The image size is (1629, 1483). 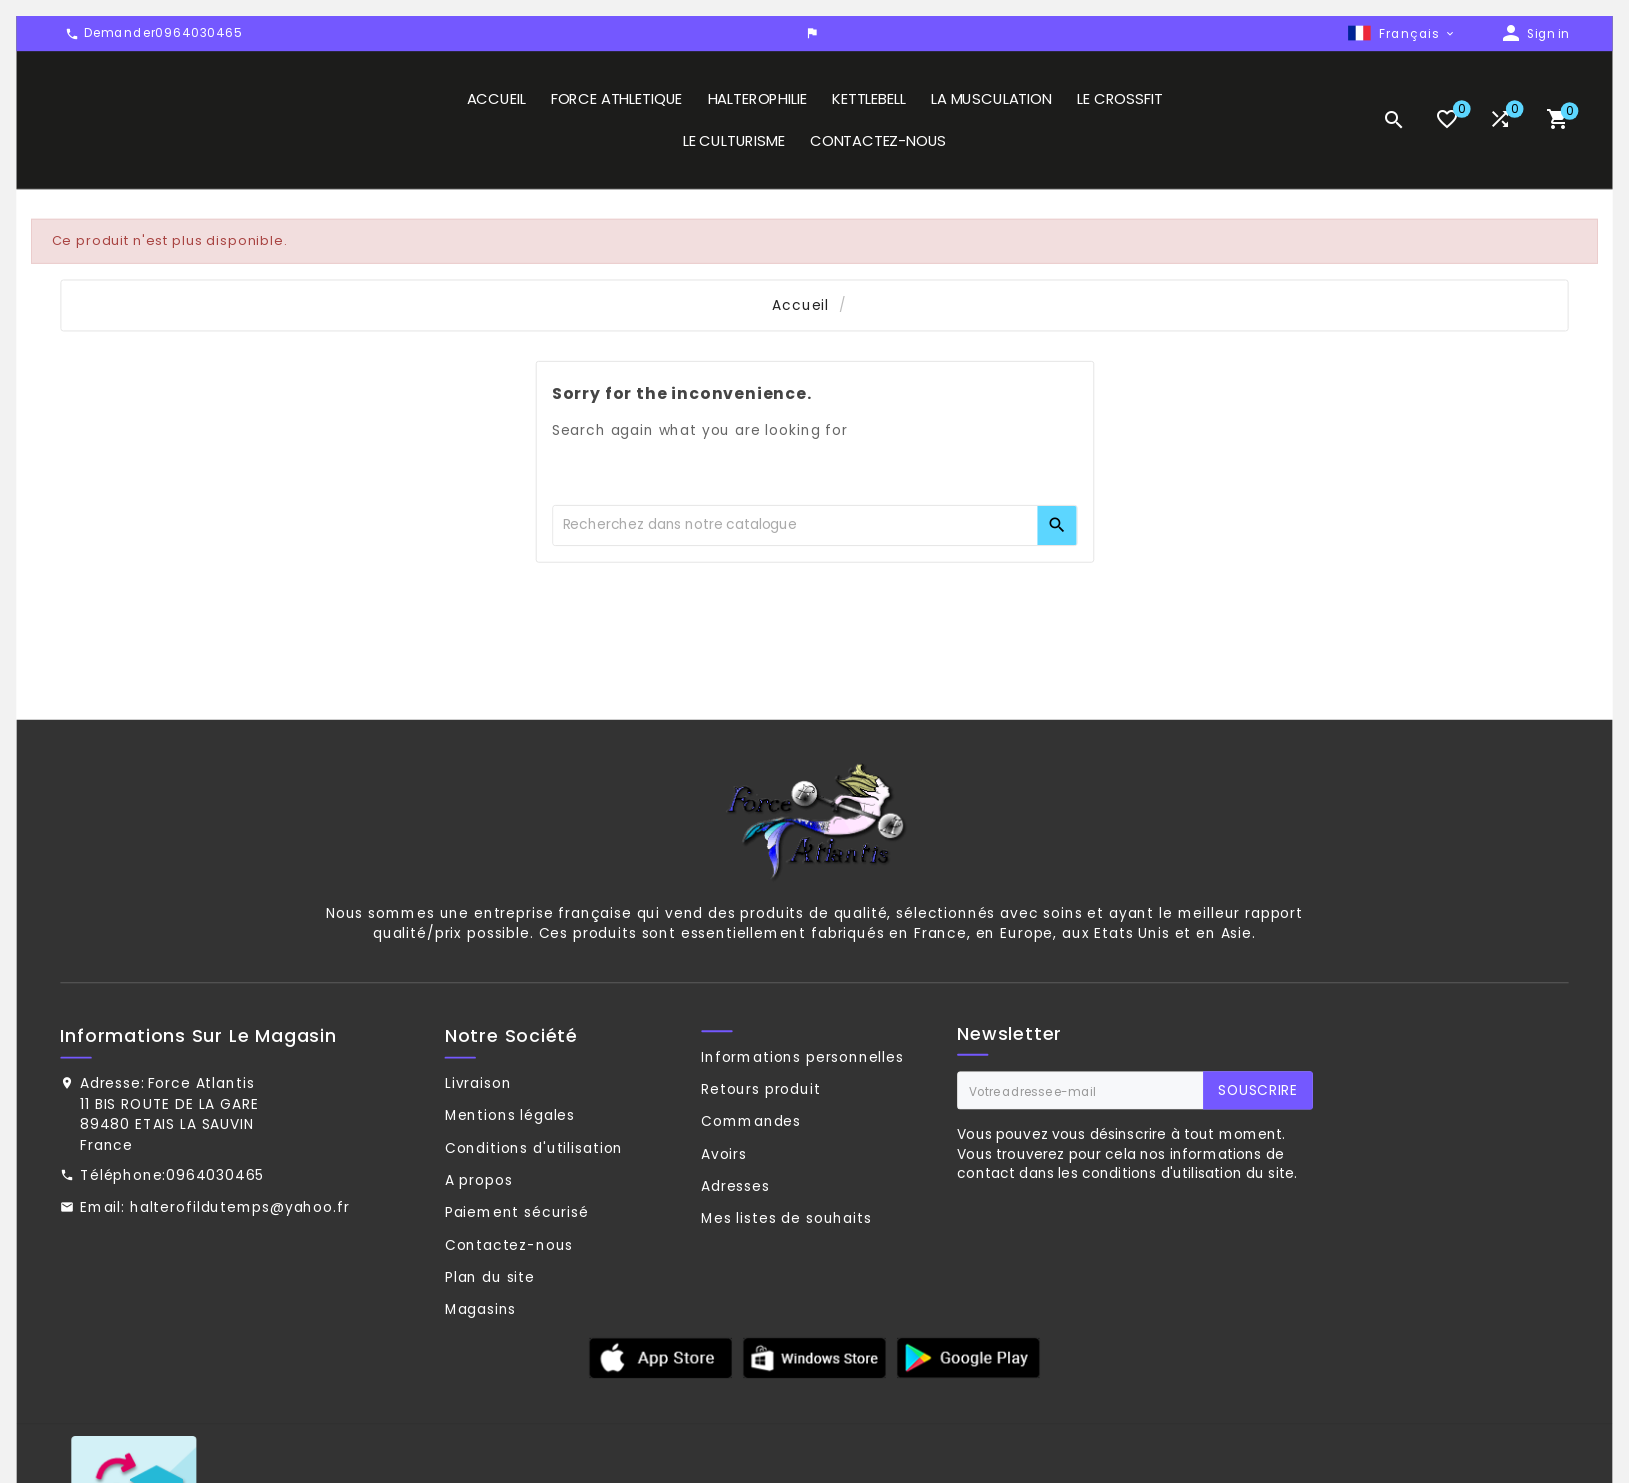 I want to click on Plan du site, so click(x=490, y=1354).